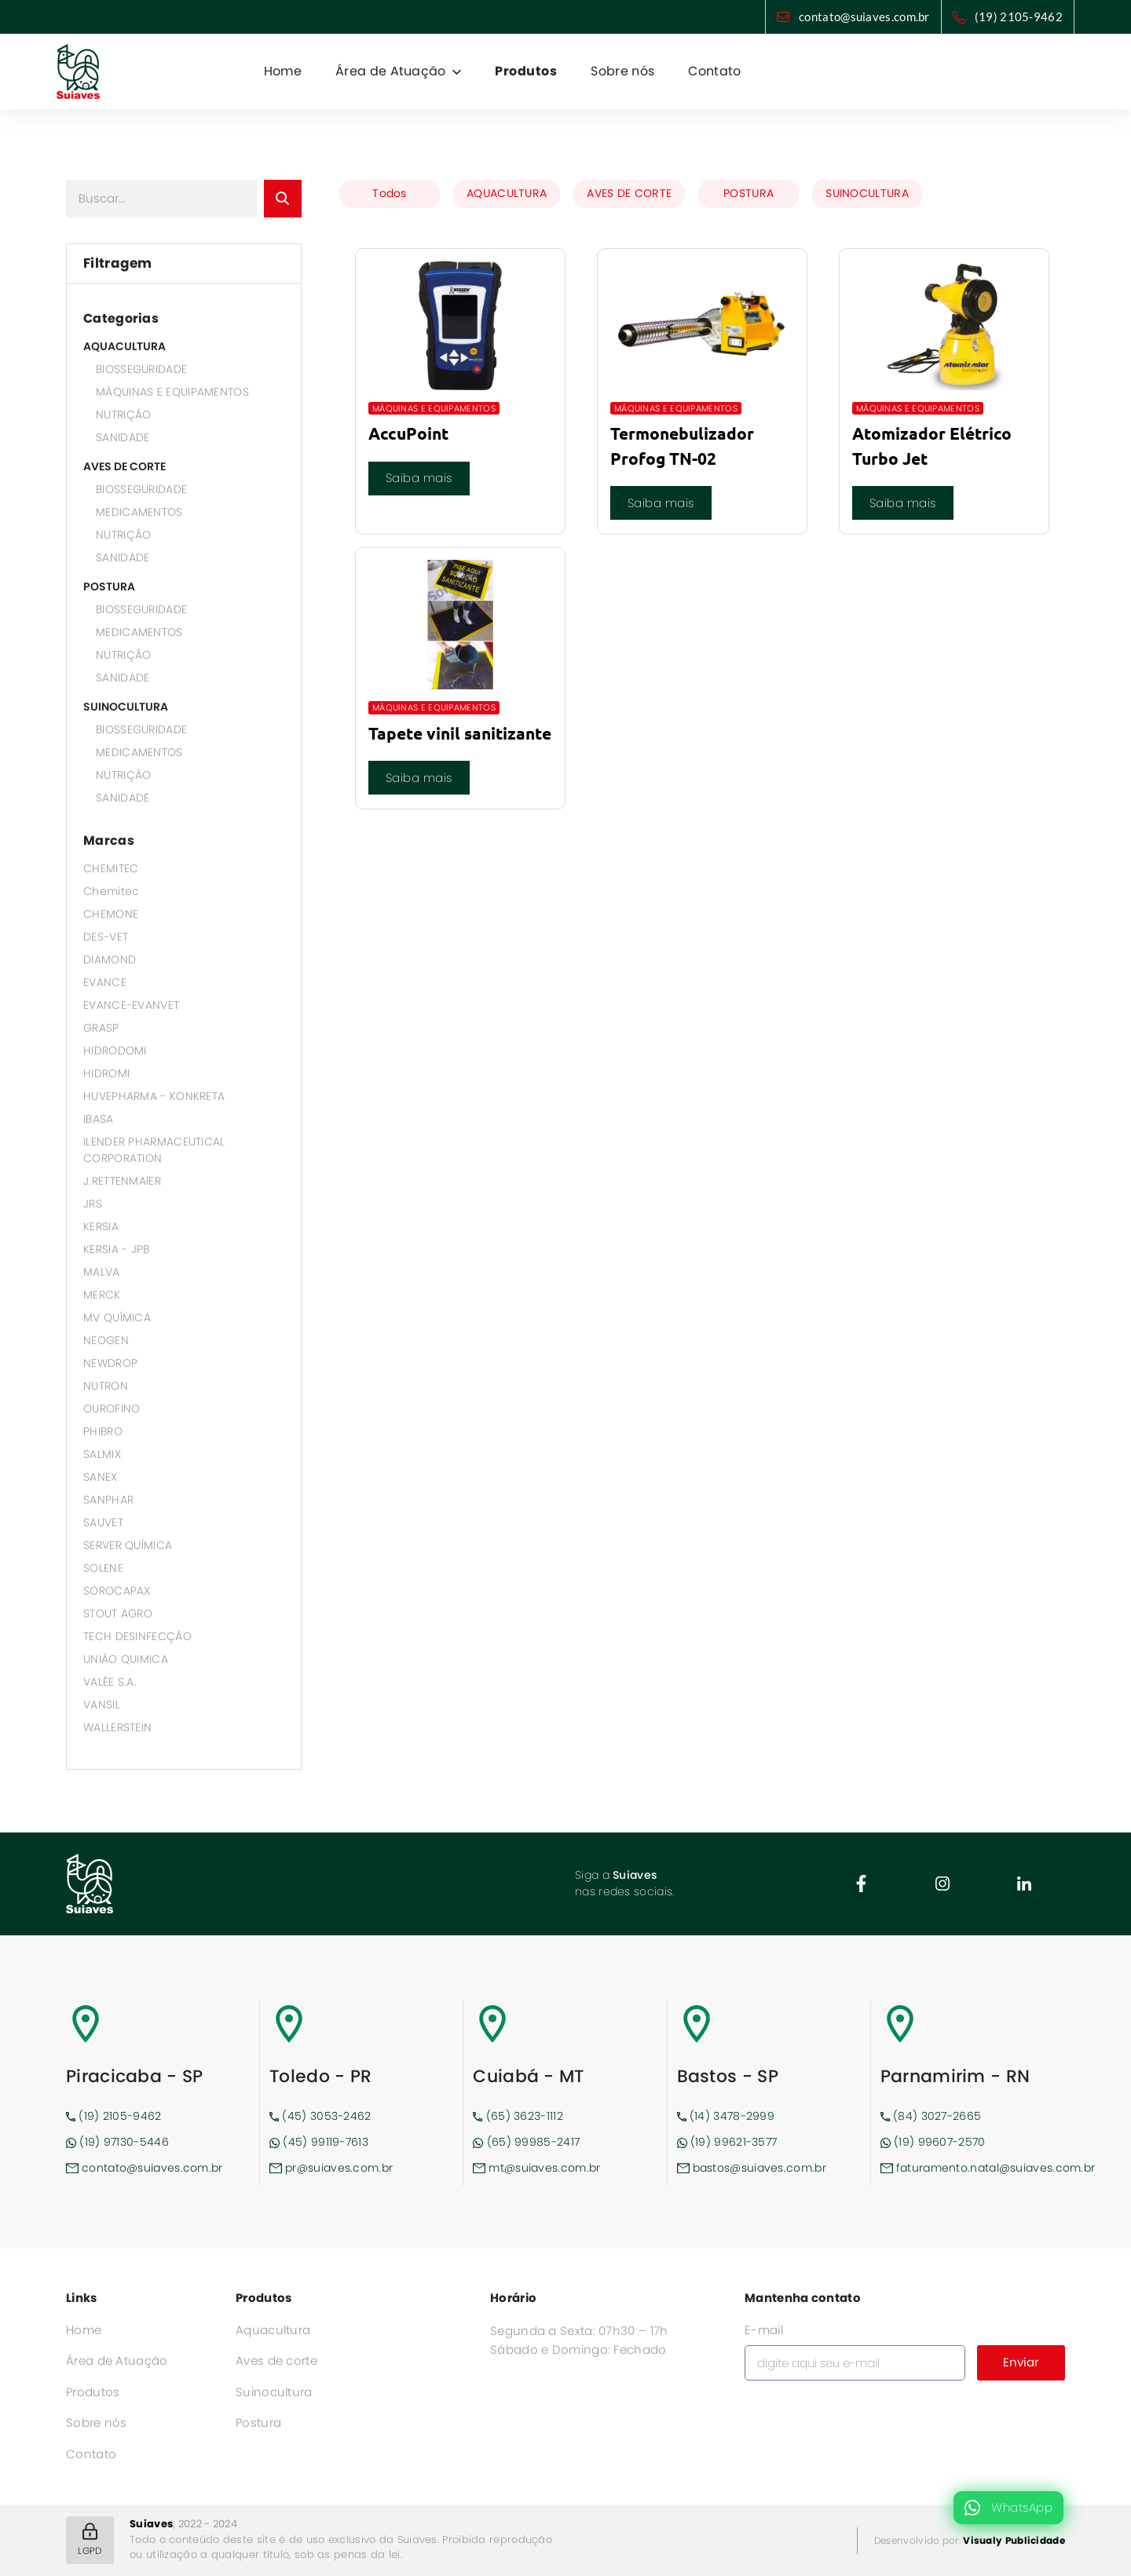  I want to click on NEWDROP, so click(110, 1363).